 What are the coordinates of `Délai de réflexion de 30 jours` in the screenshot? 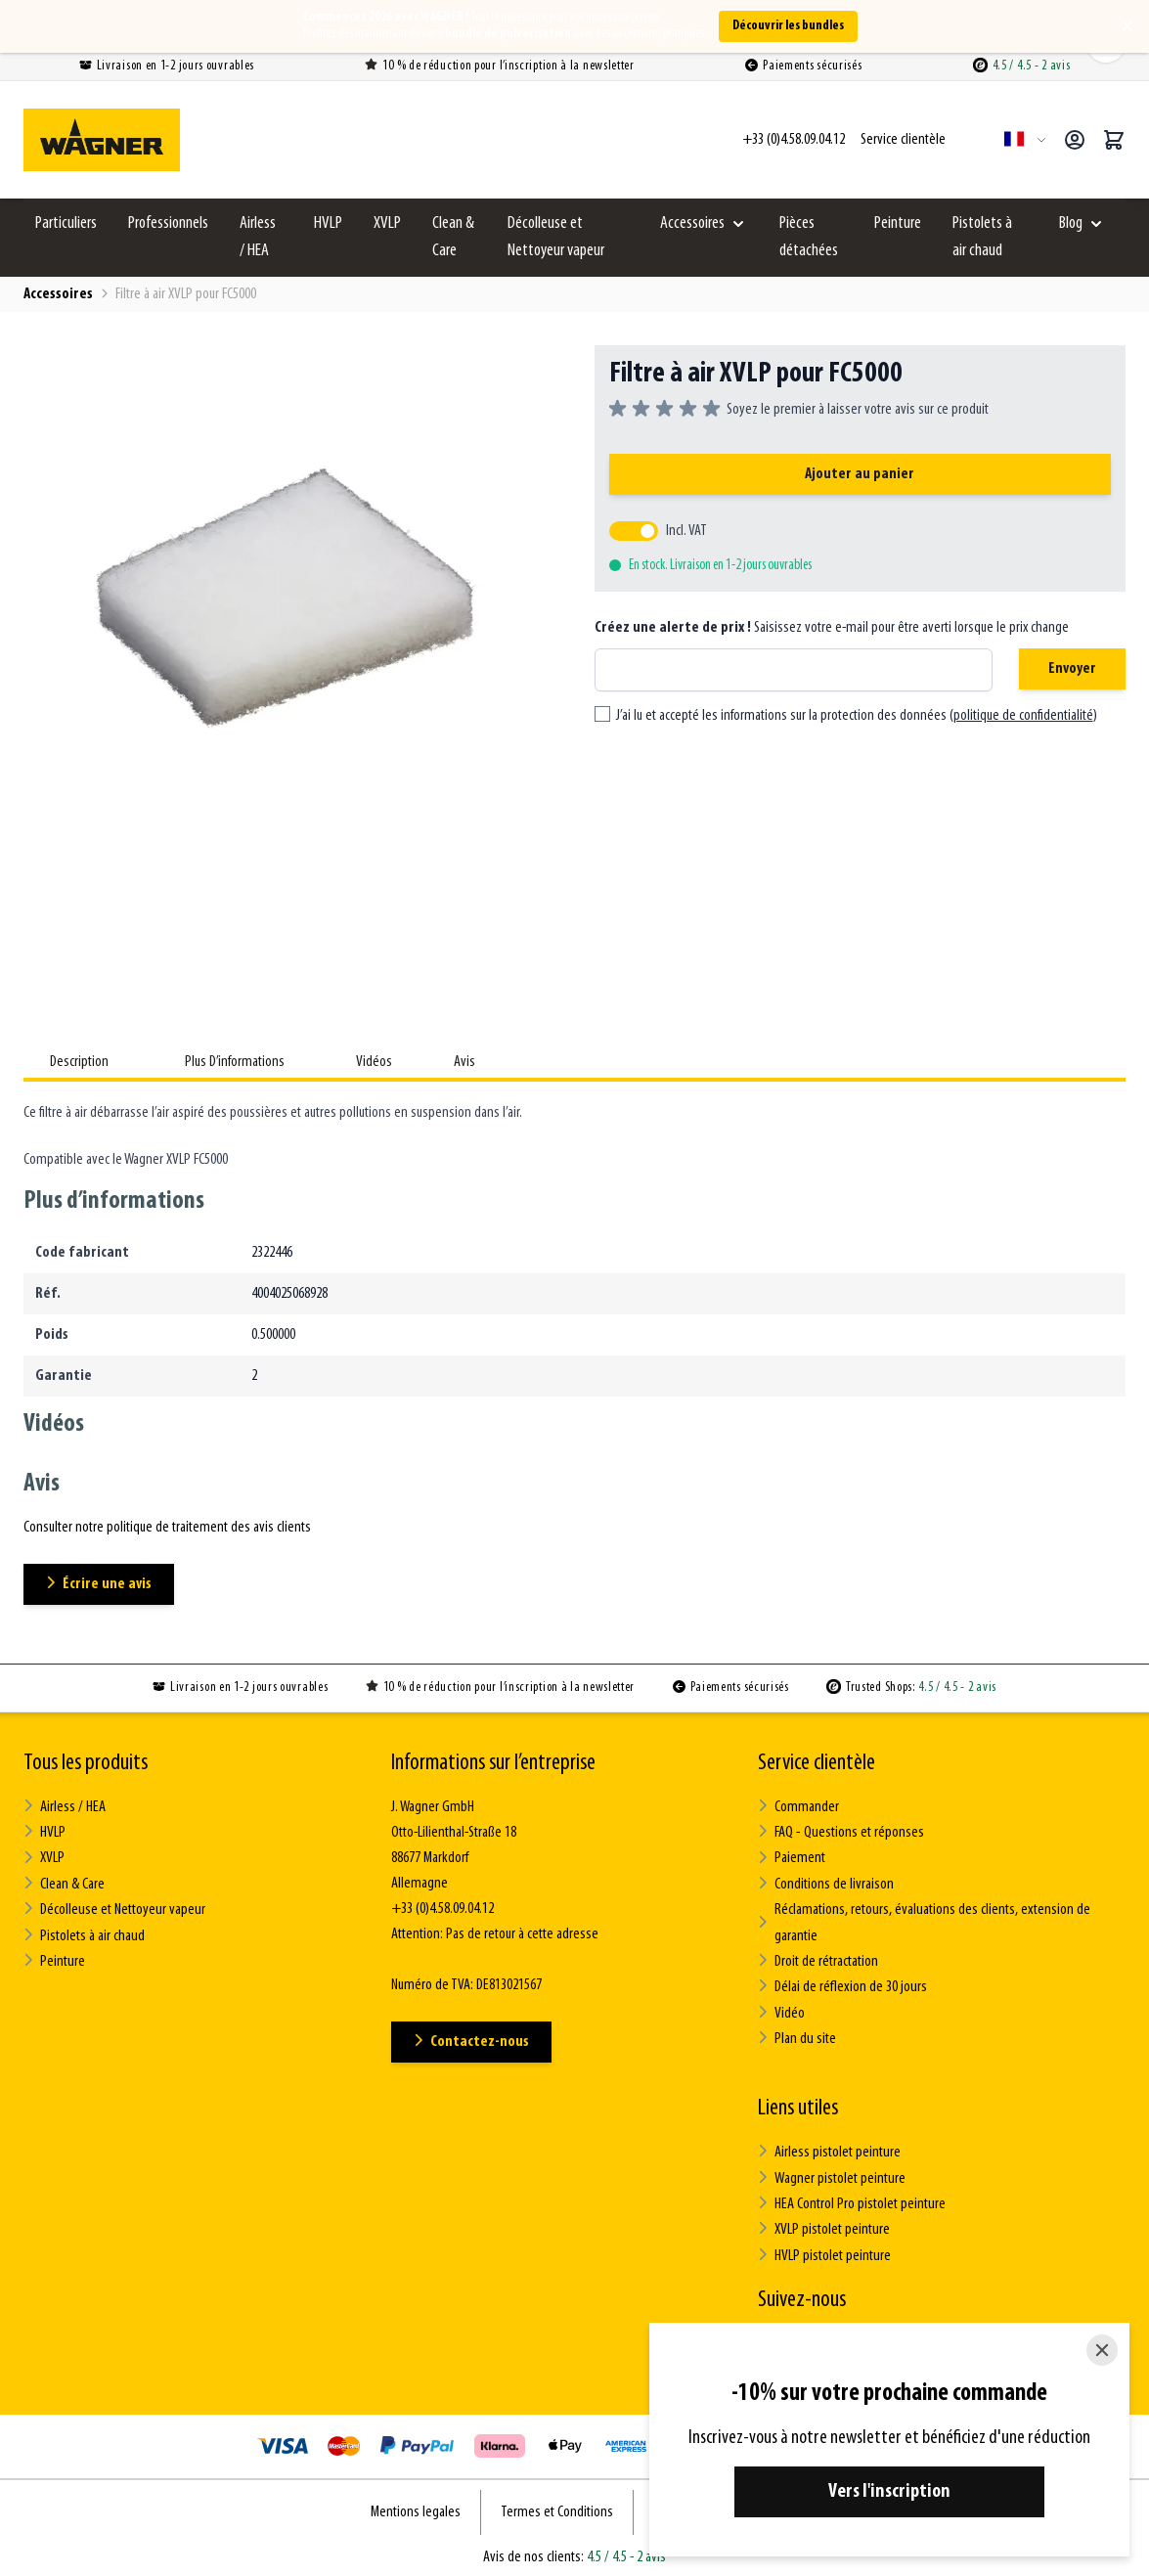 It's located at (841, 1984).